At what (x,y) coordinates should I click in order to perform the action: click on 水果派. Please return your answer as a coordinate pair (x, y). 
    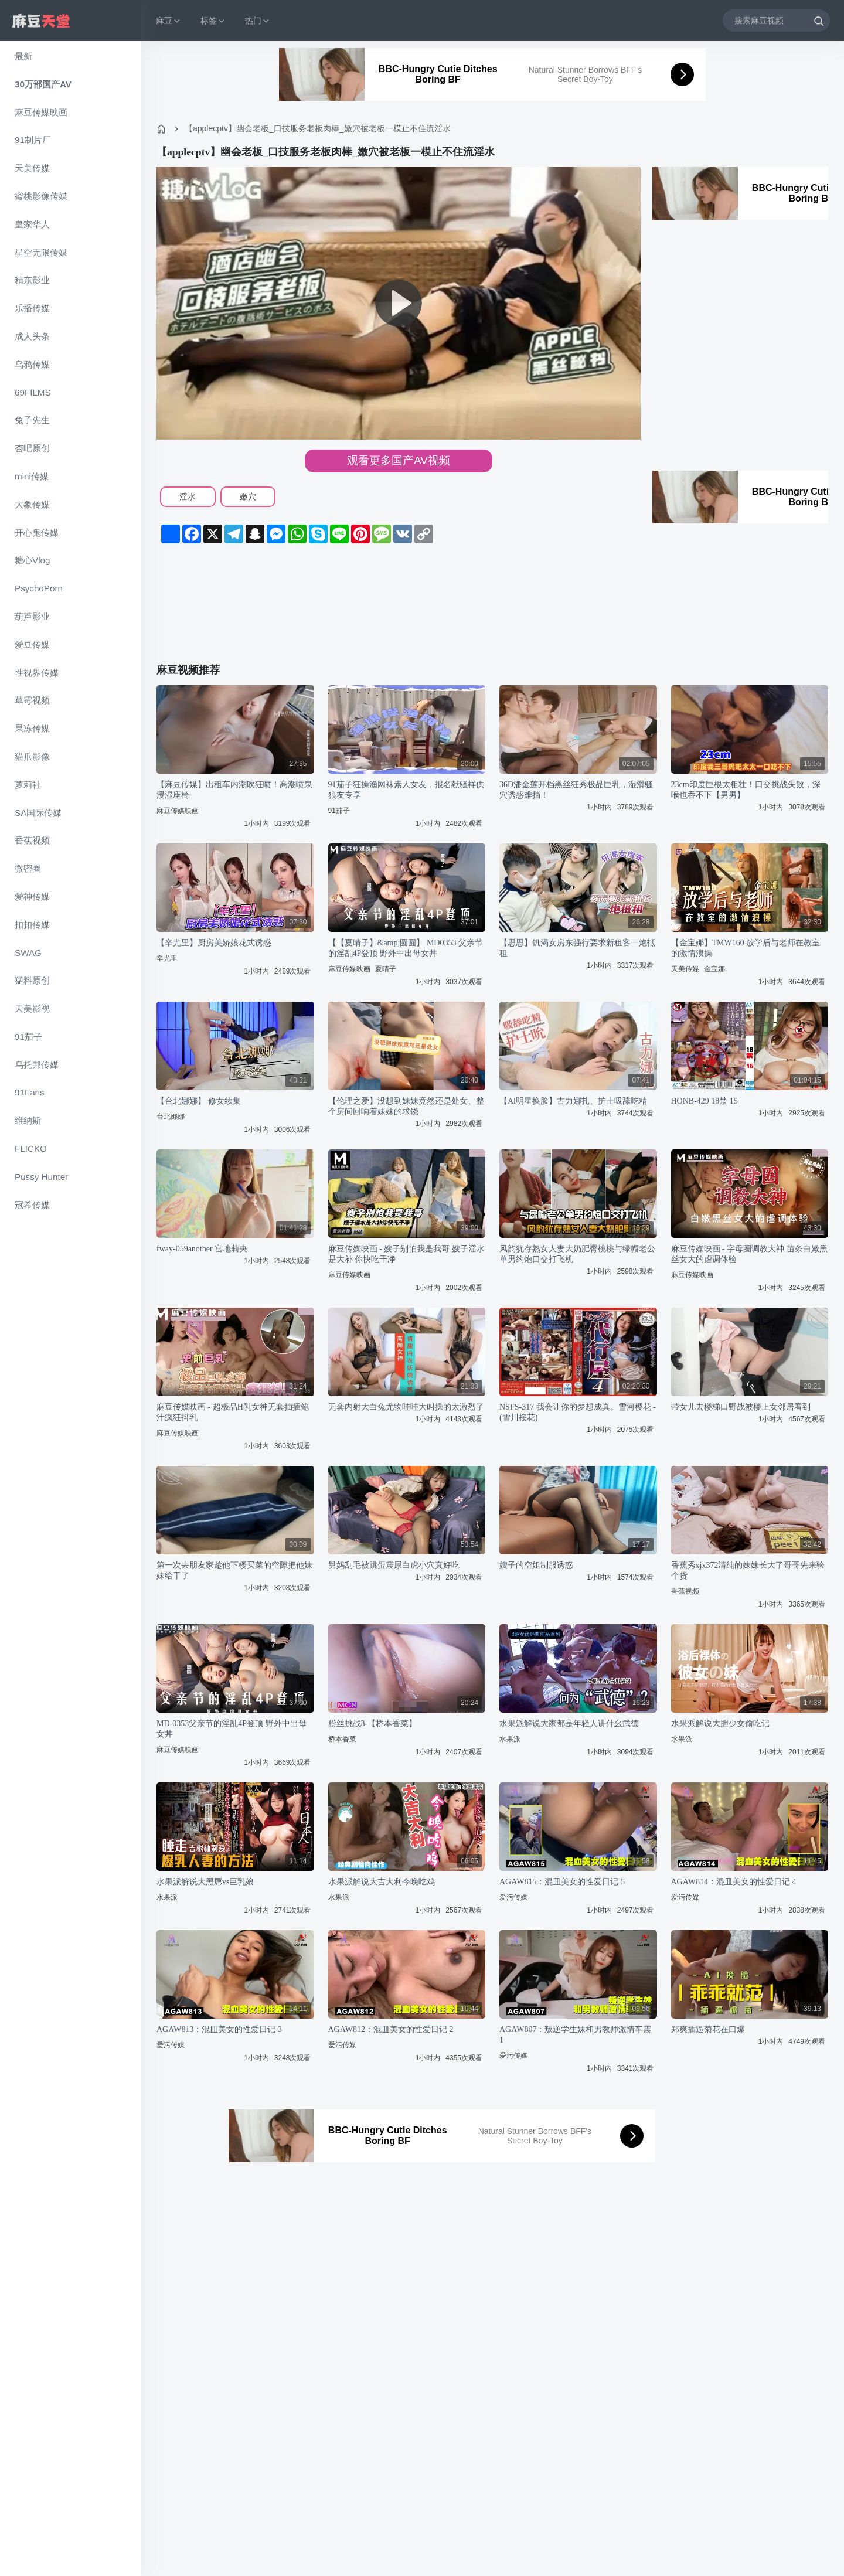
    Looking at the image, I should click on (509, 1739).